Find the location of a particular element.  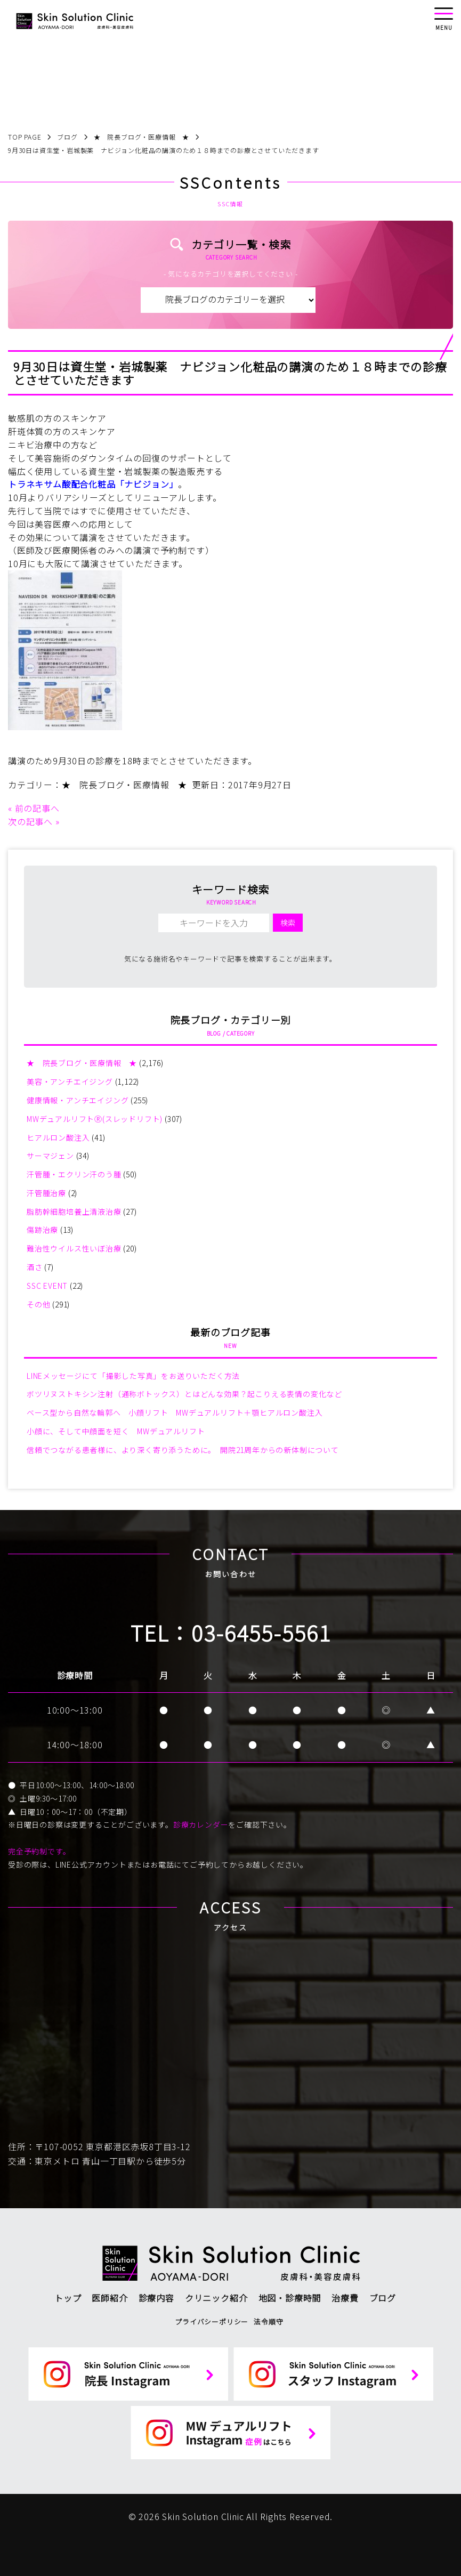

プライバシーポリシー is located at coordinates (211, 2321).